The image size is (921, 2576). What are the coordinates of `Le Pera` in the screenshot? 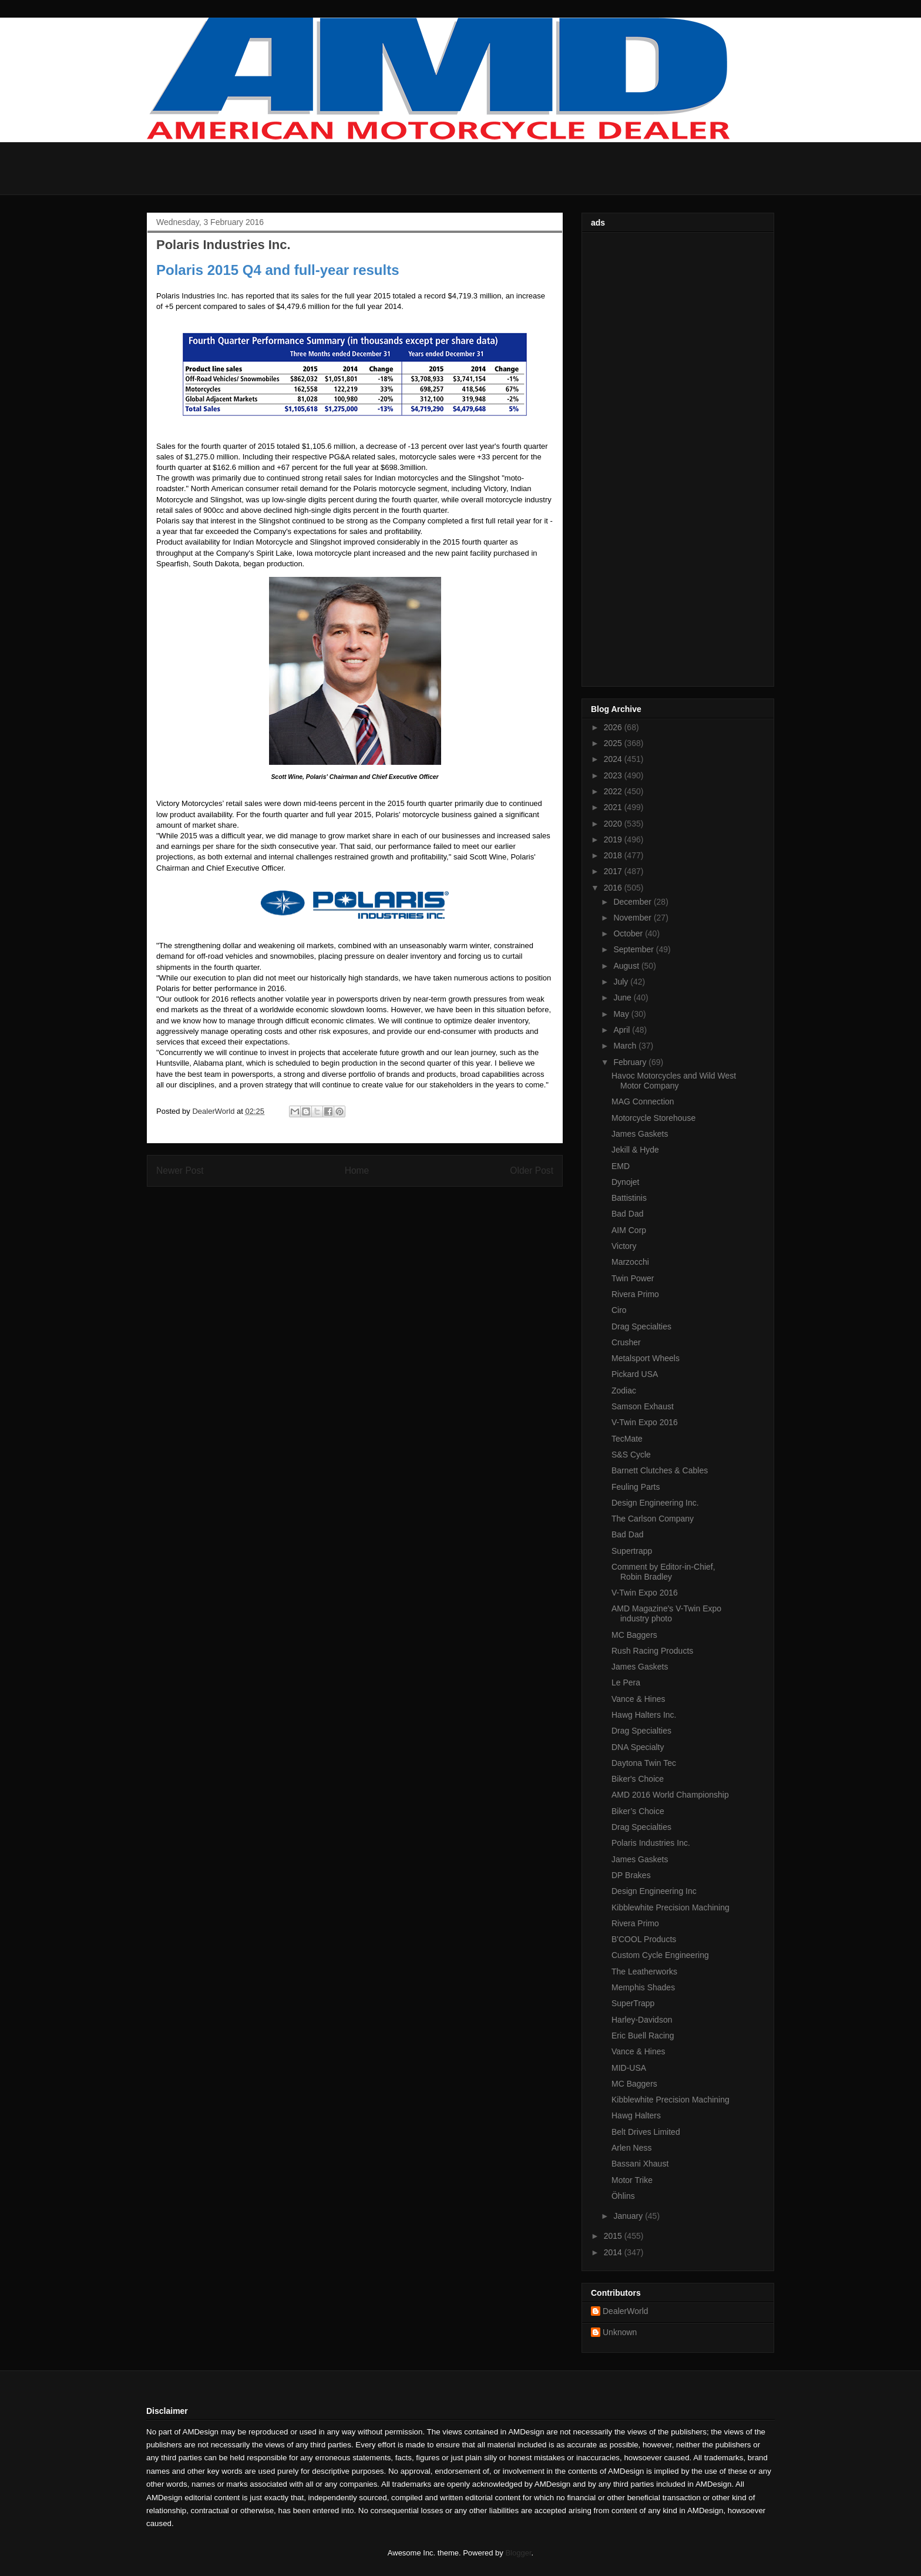 It's located at (625, 1682).